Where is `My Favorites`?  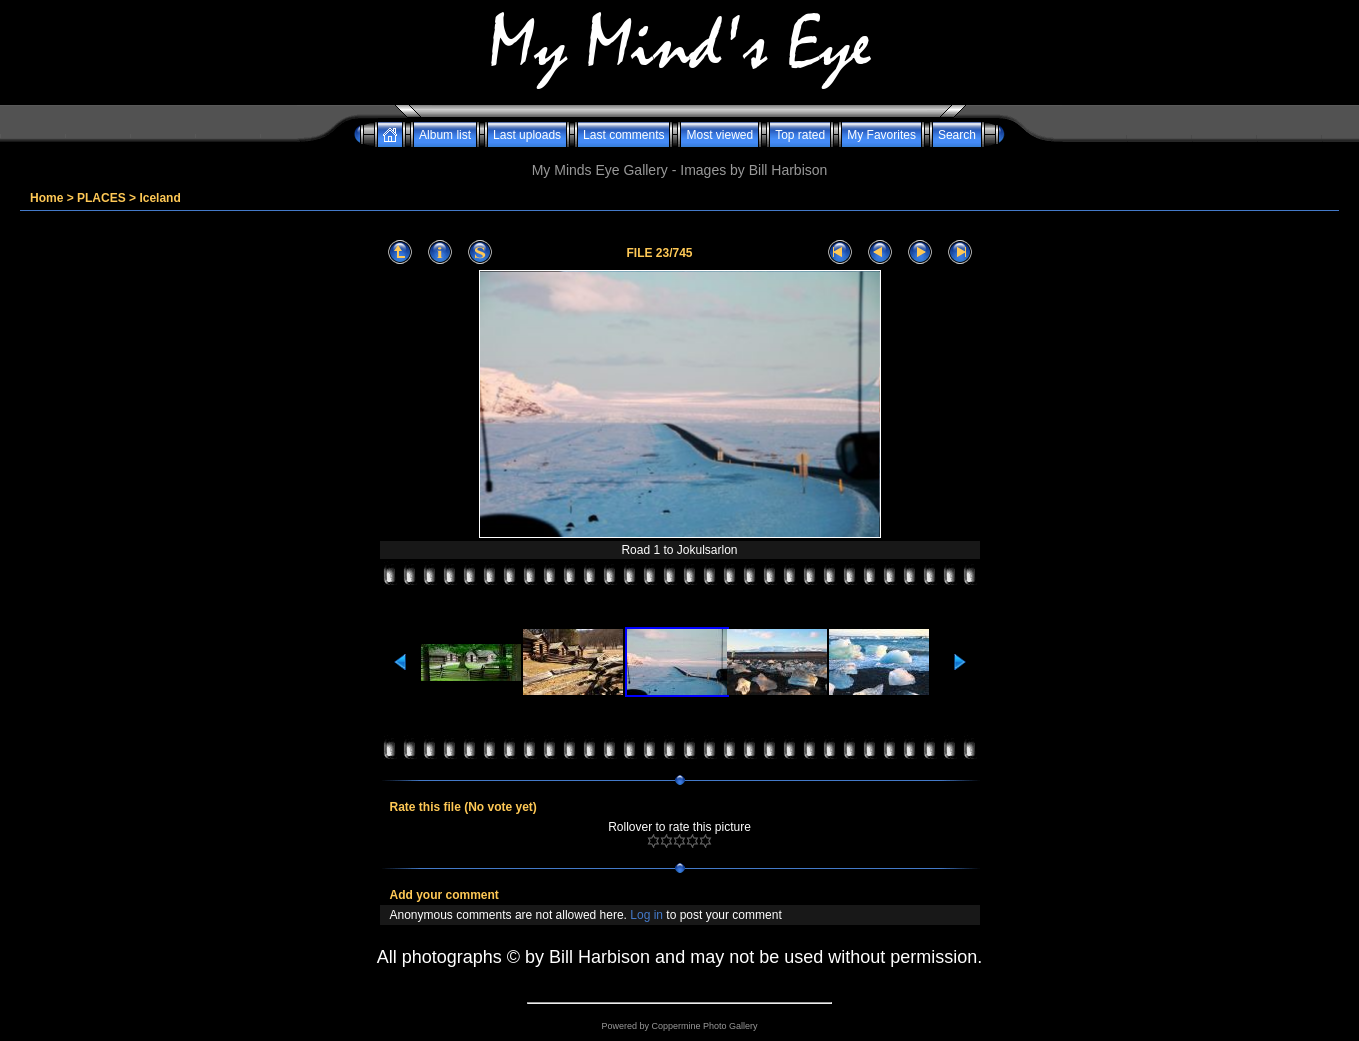
My Favorites is located at coordinates (881, 135).